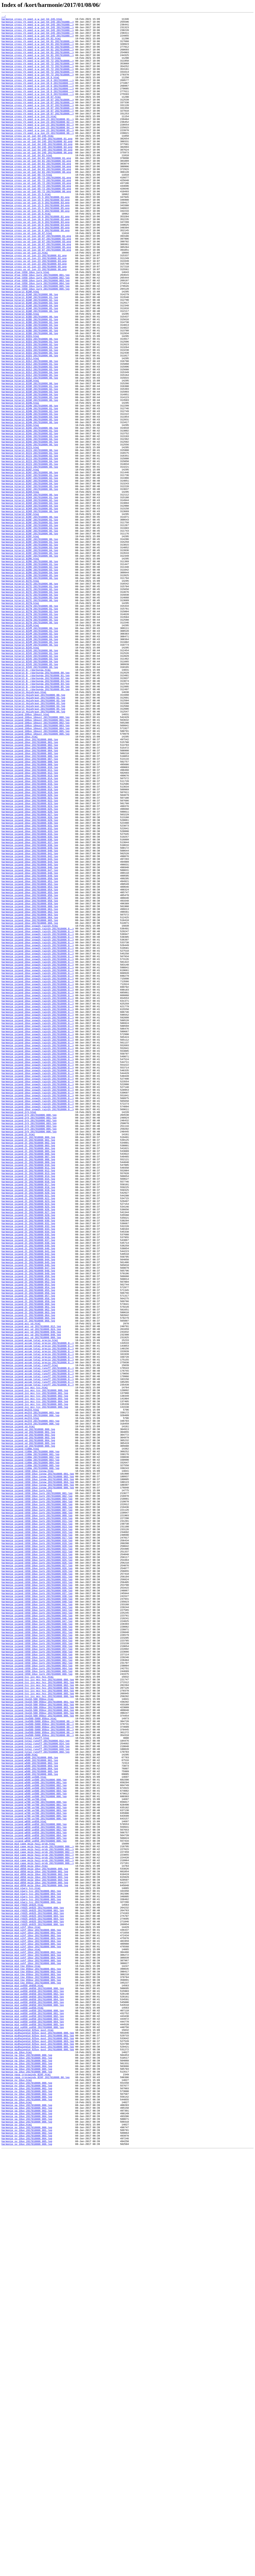  What do you see at coordinates (29, 988) in the screenshot?
I see `harmonie_island_10uv_2017010806_031.jpg` at bounding box center [29, 988].